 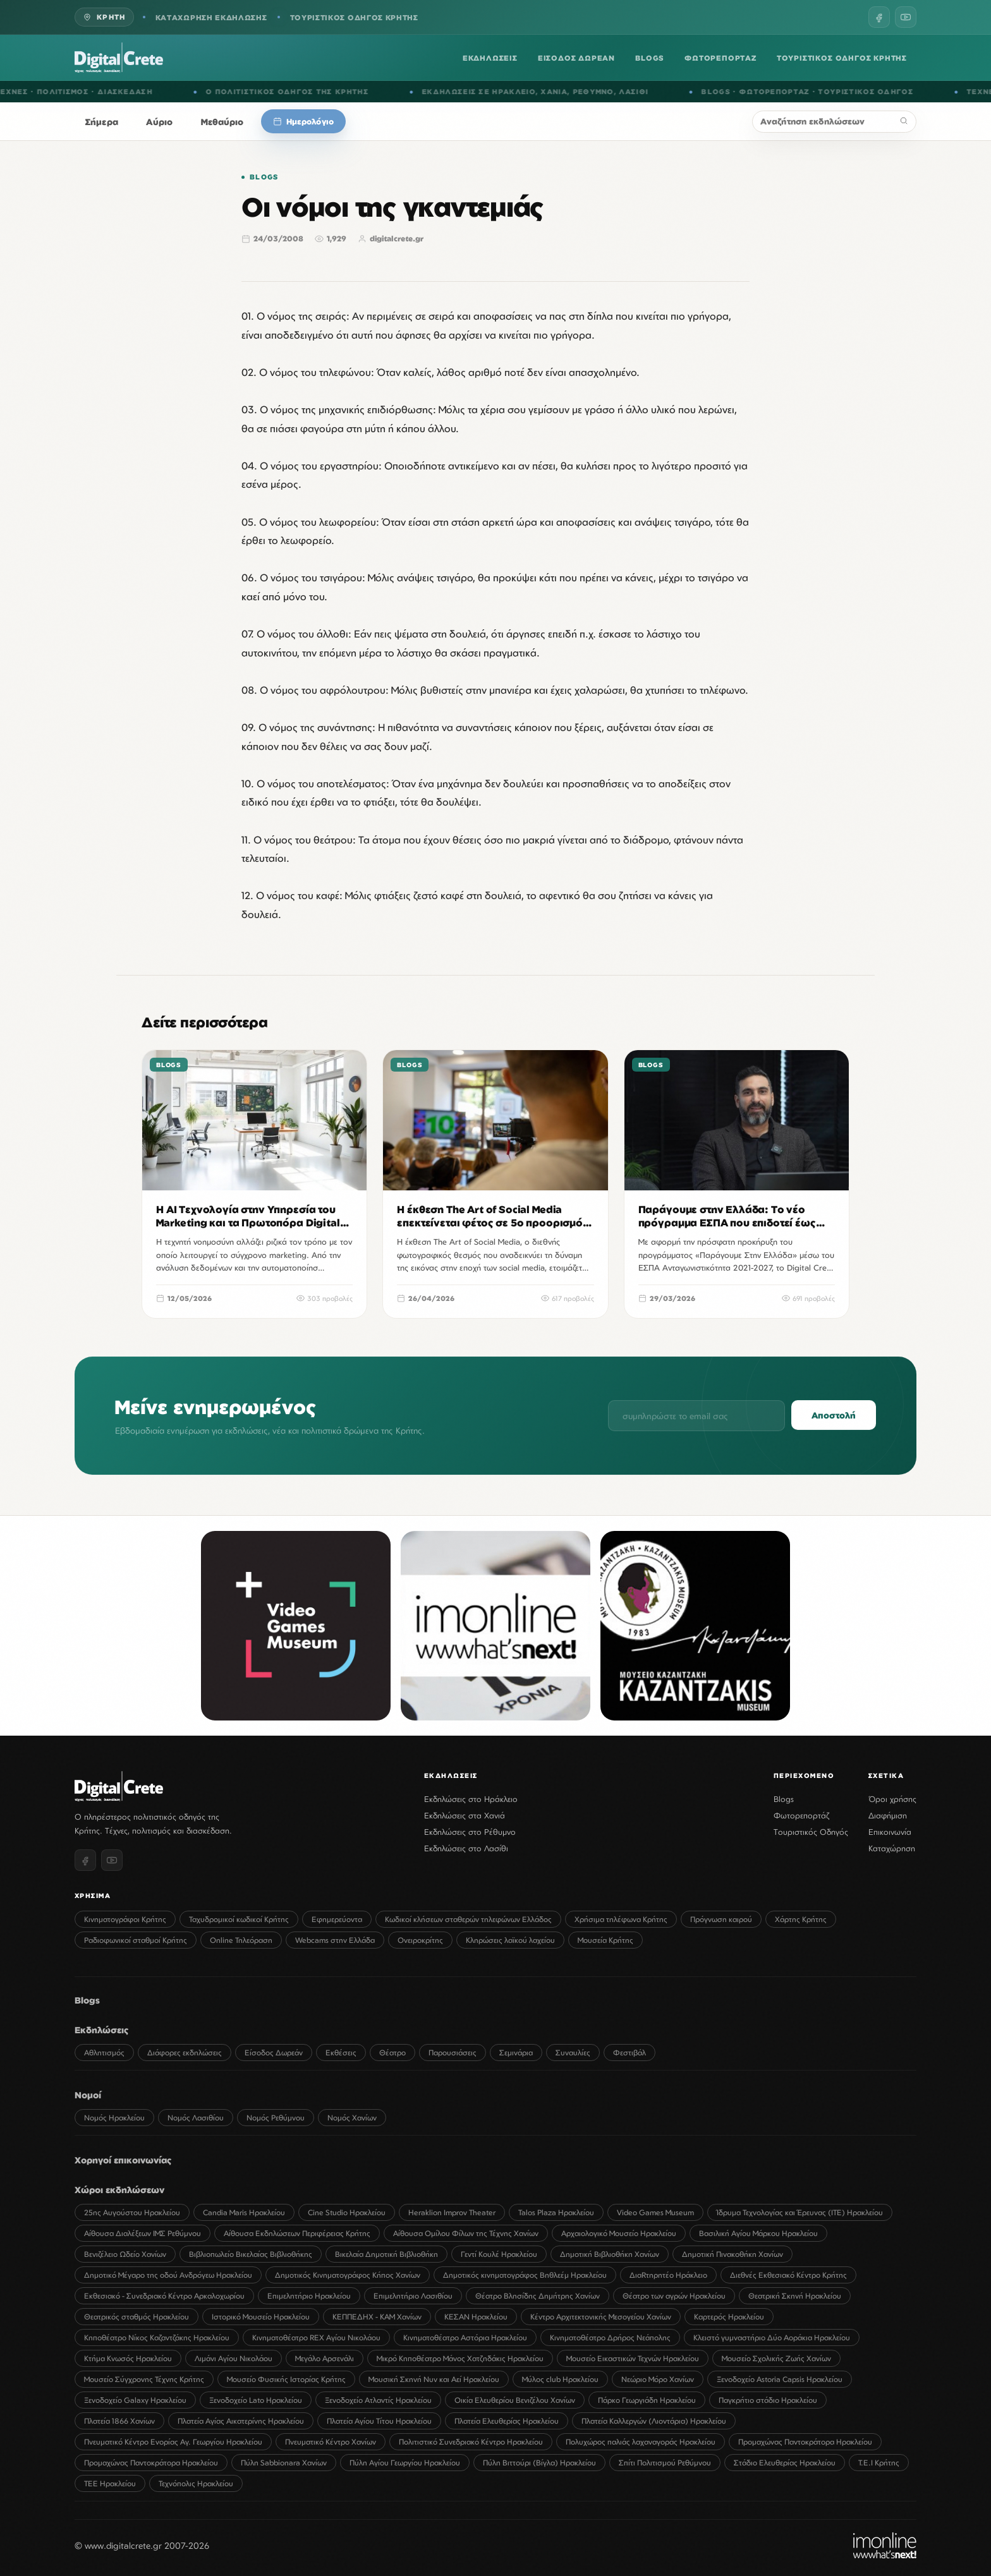 I want to click on Πλατεία 1866 Χανίων, so click(x=119, y=2421).